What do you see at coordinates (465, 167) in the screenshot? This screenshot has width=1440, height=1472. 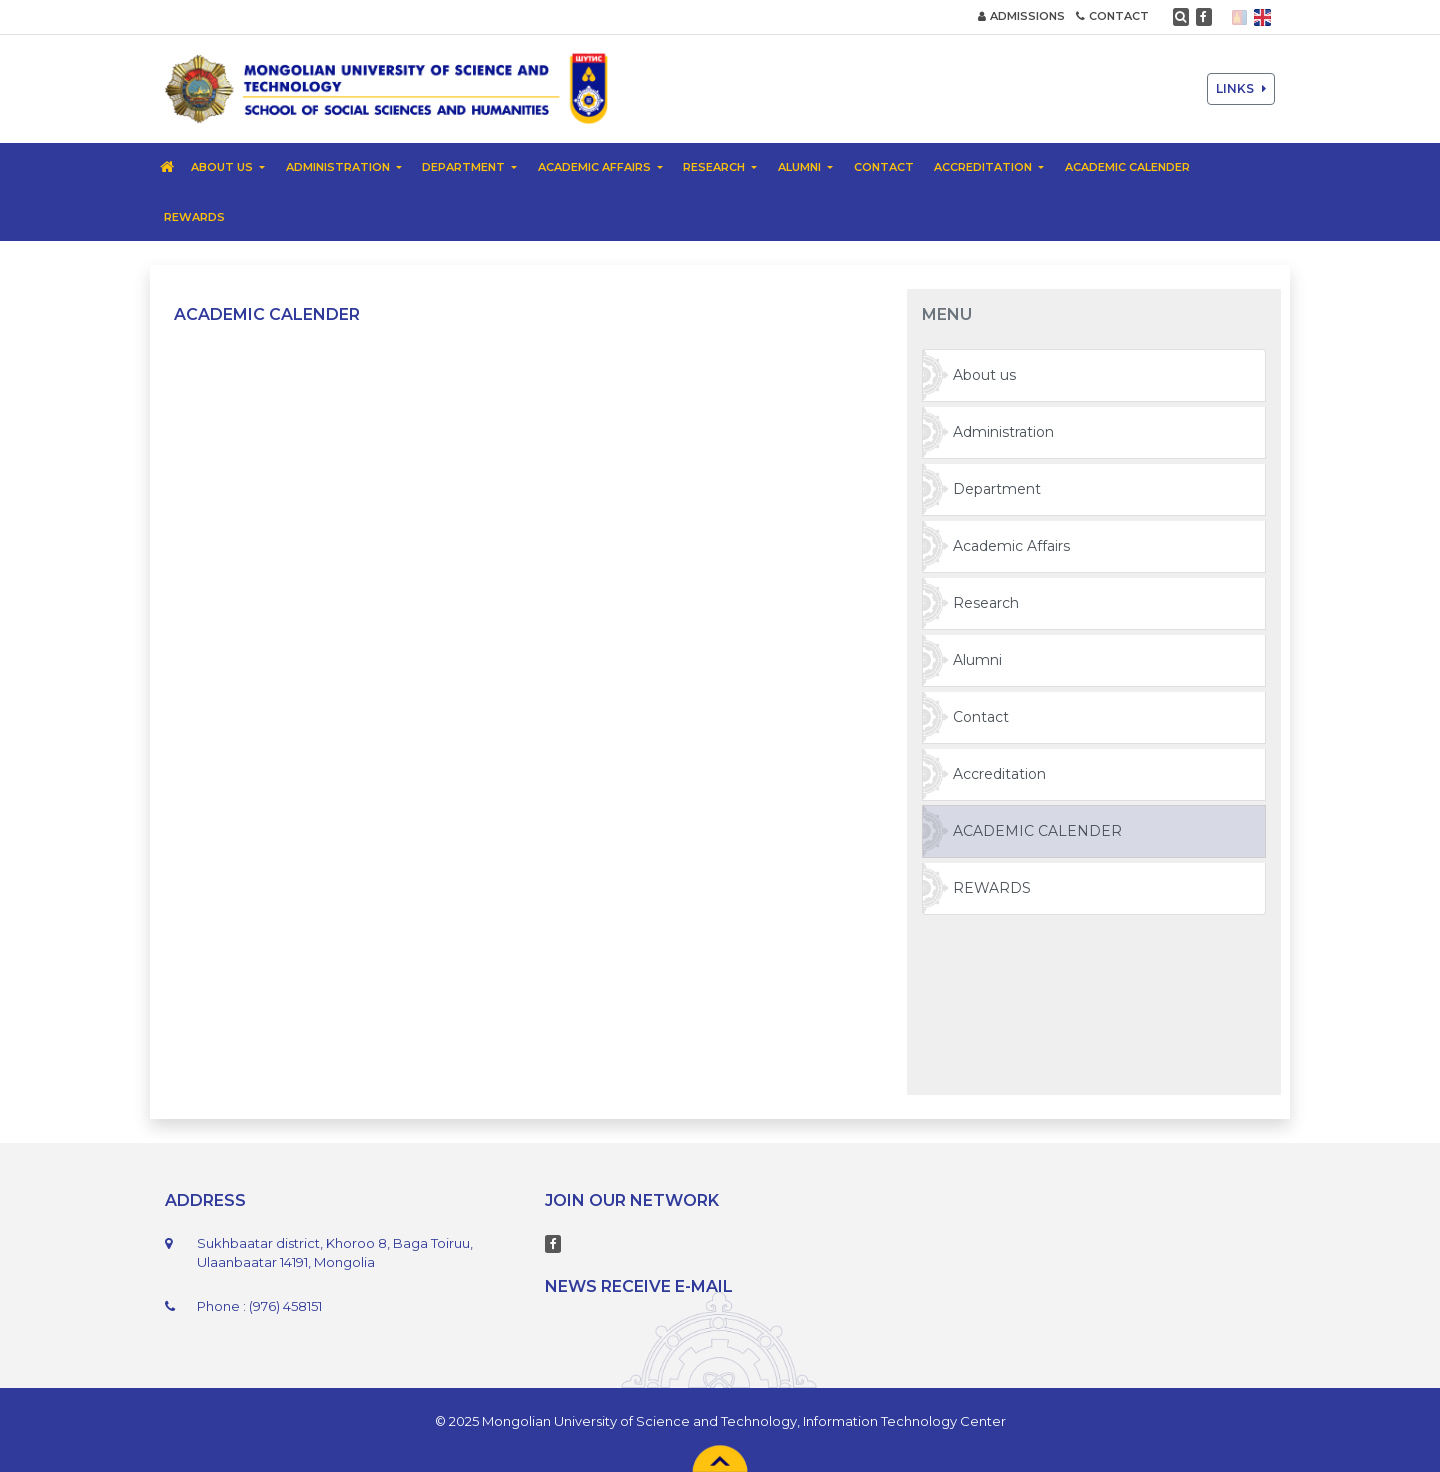 I see `Department [button]` at bounding box center [465, 167].